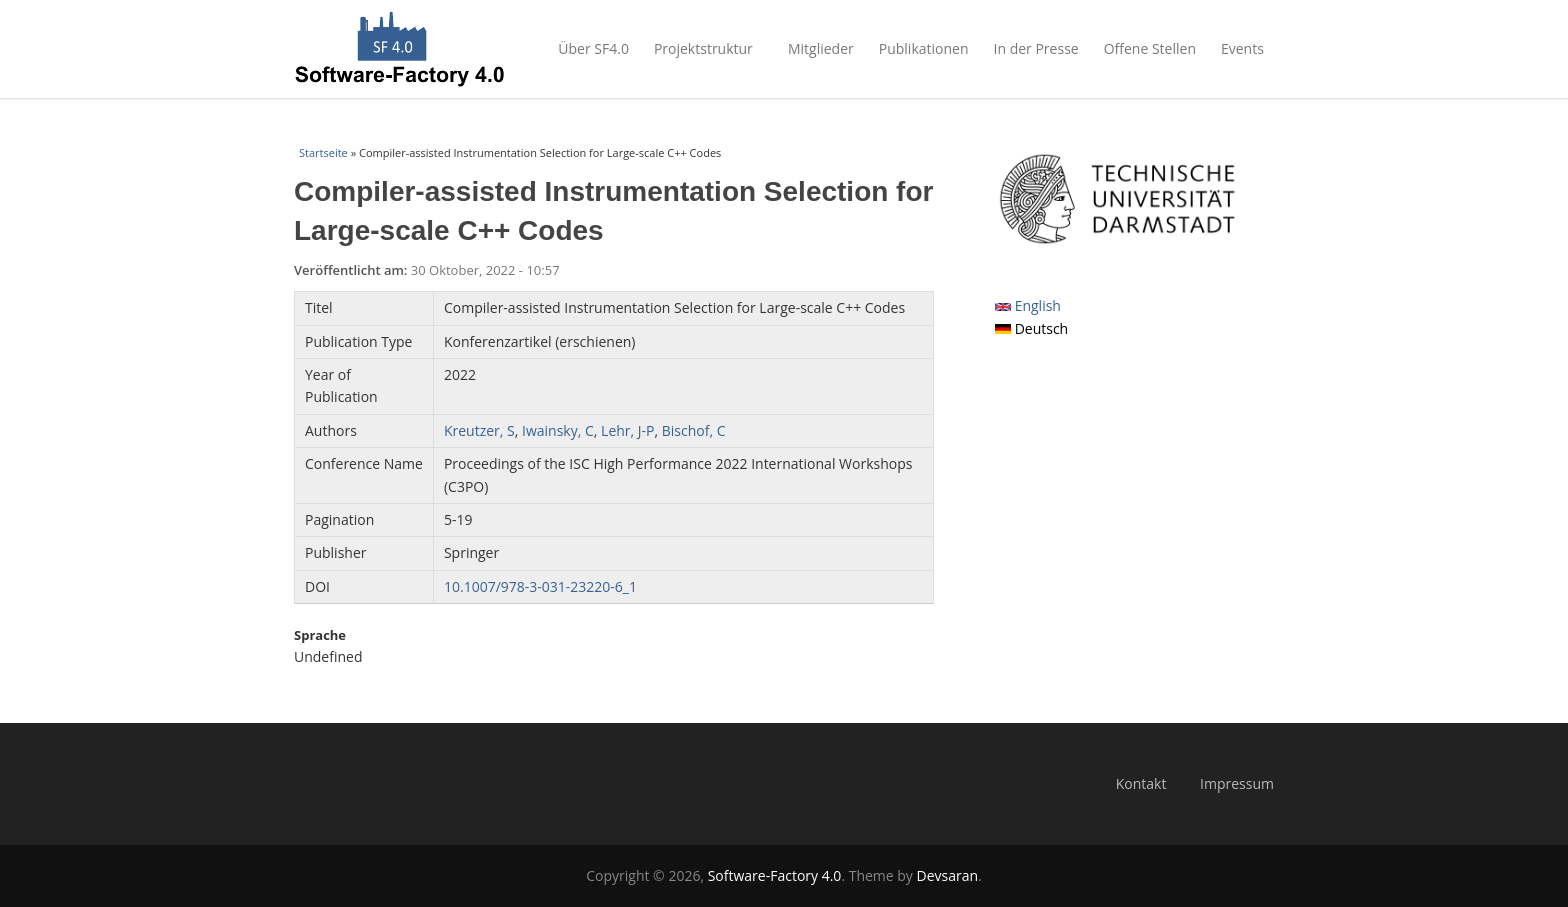 The height and width of the screenshot is (907, 1568). Describe the element at coordinates (1036, 48) in the screenshot. I see `In der Presse` at that location.